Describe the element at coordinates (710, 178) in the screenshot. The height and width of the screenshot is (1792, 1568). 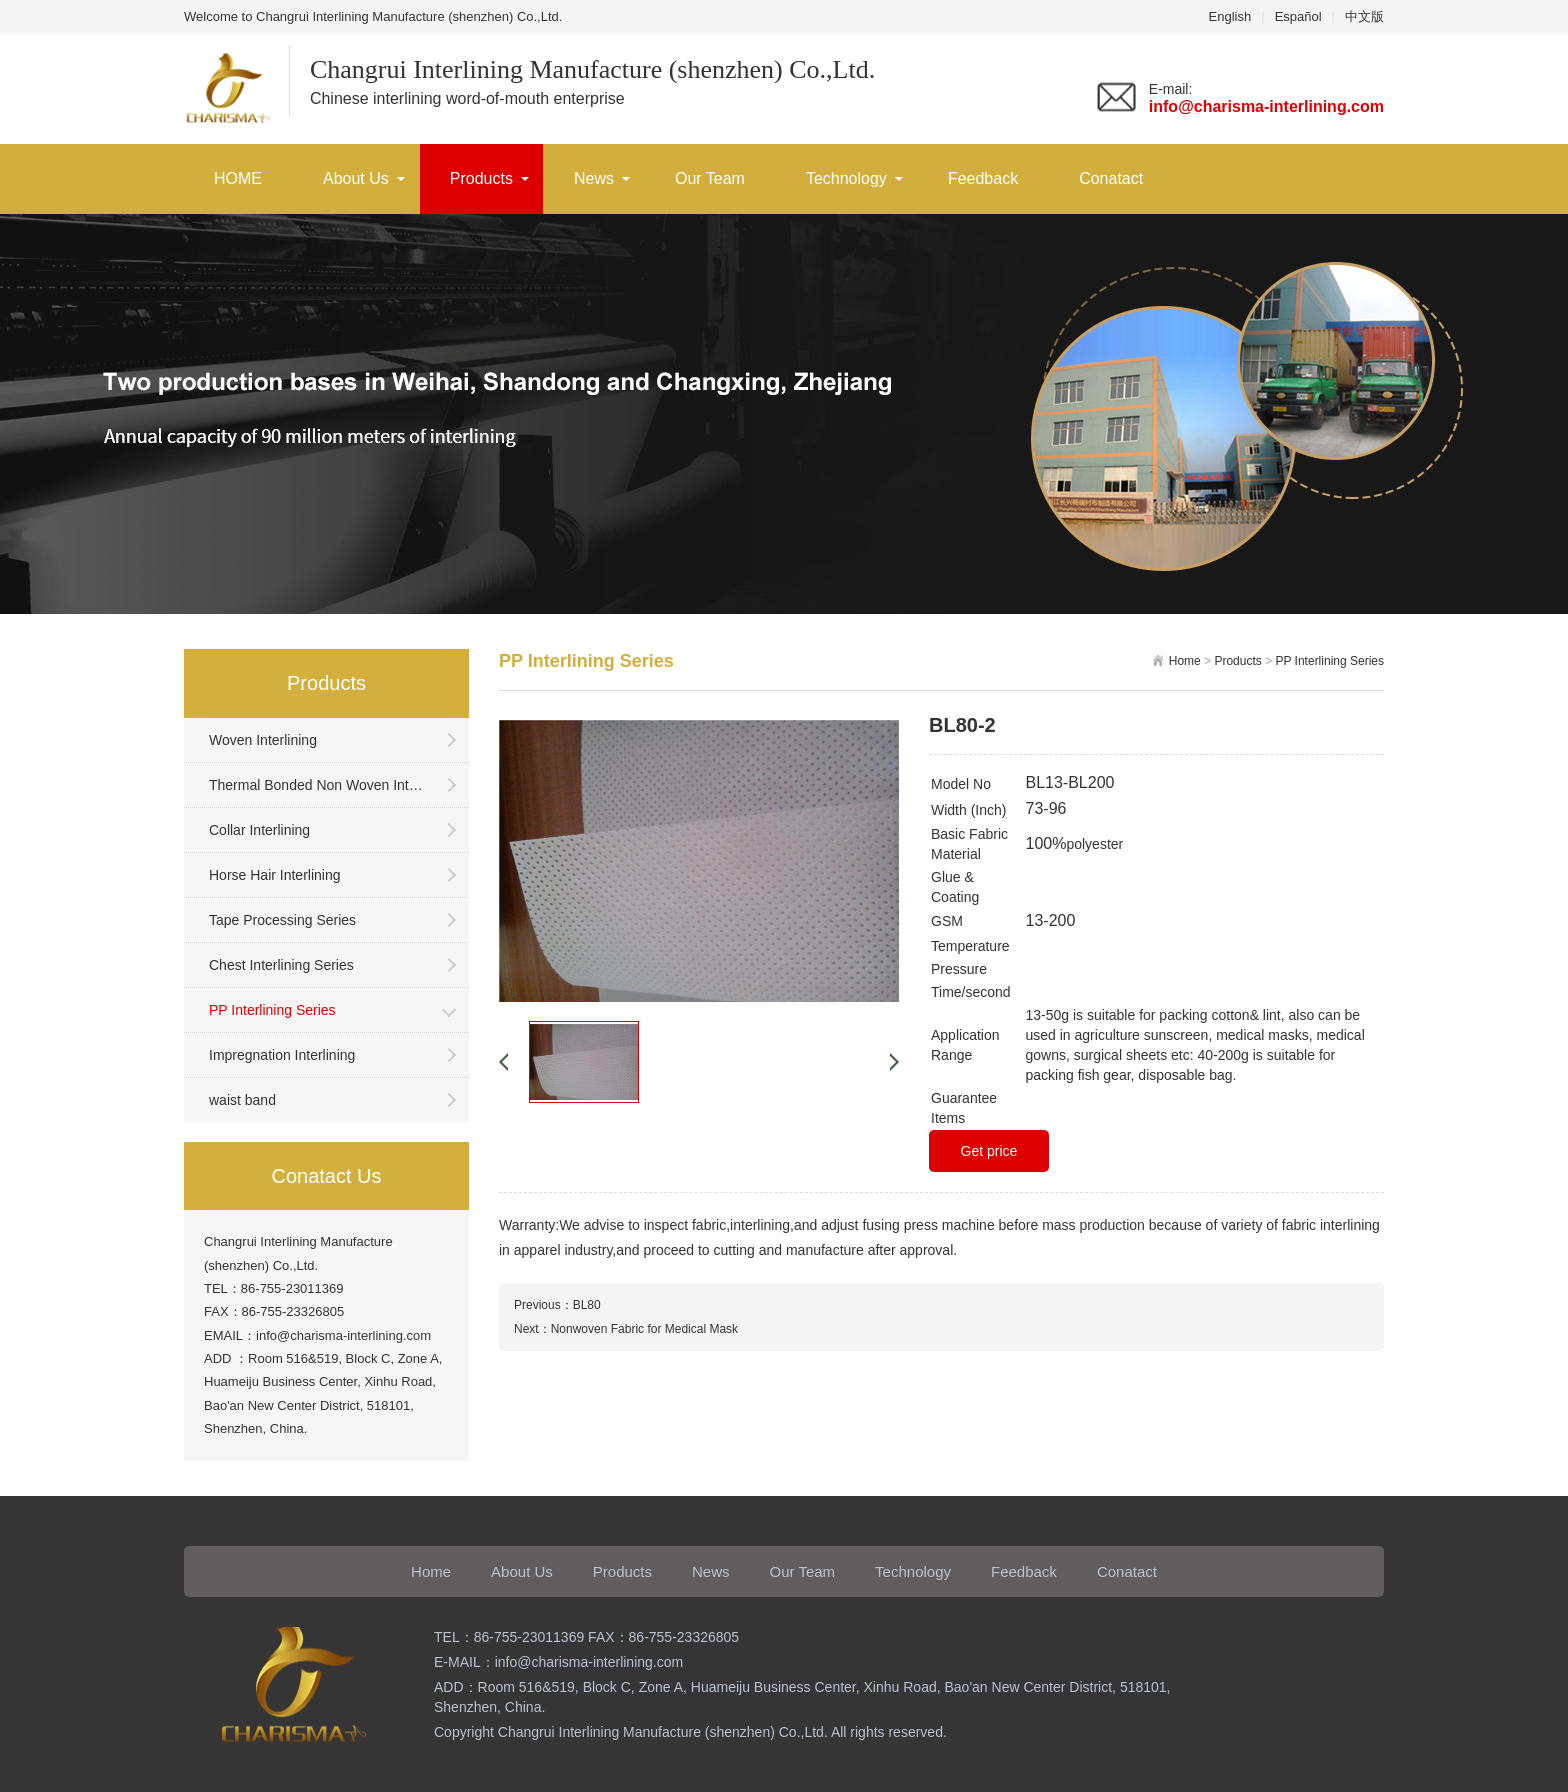
I see `Our Team` at that location.